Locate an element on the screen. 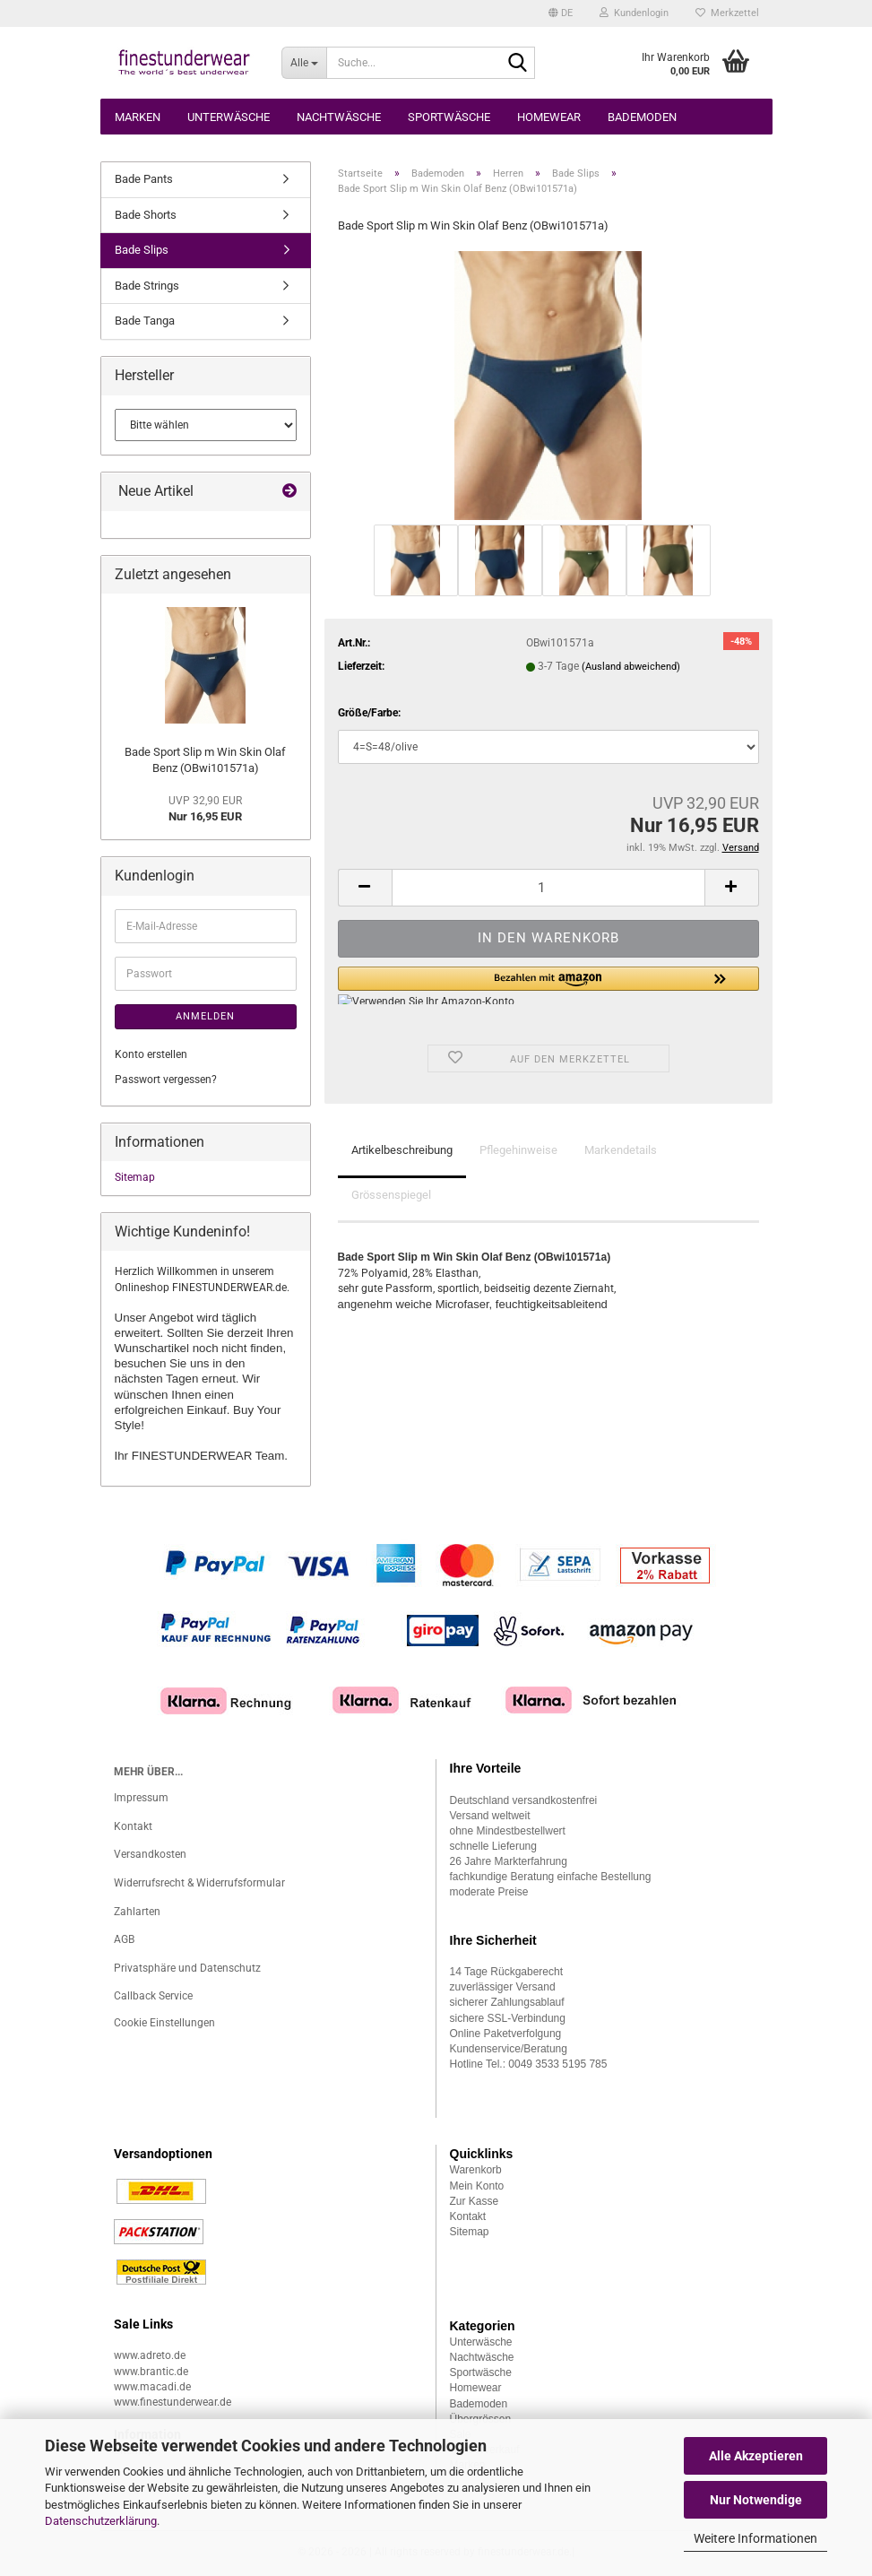 The height and width of the screenshot is (2576, 872). Marken is located at coordinates (137, 117).